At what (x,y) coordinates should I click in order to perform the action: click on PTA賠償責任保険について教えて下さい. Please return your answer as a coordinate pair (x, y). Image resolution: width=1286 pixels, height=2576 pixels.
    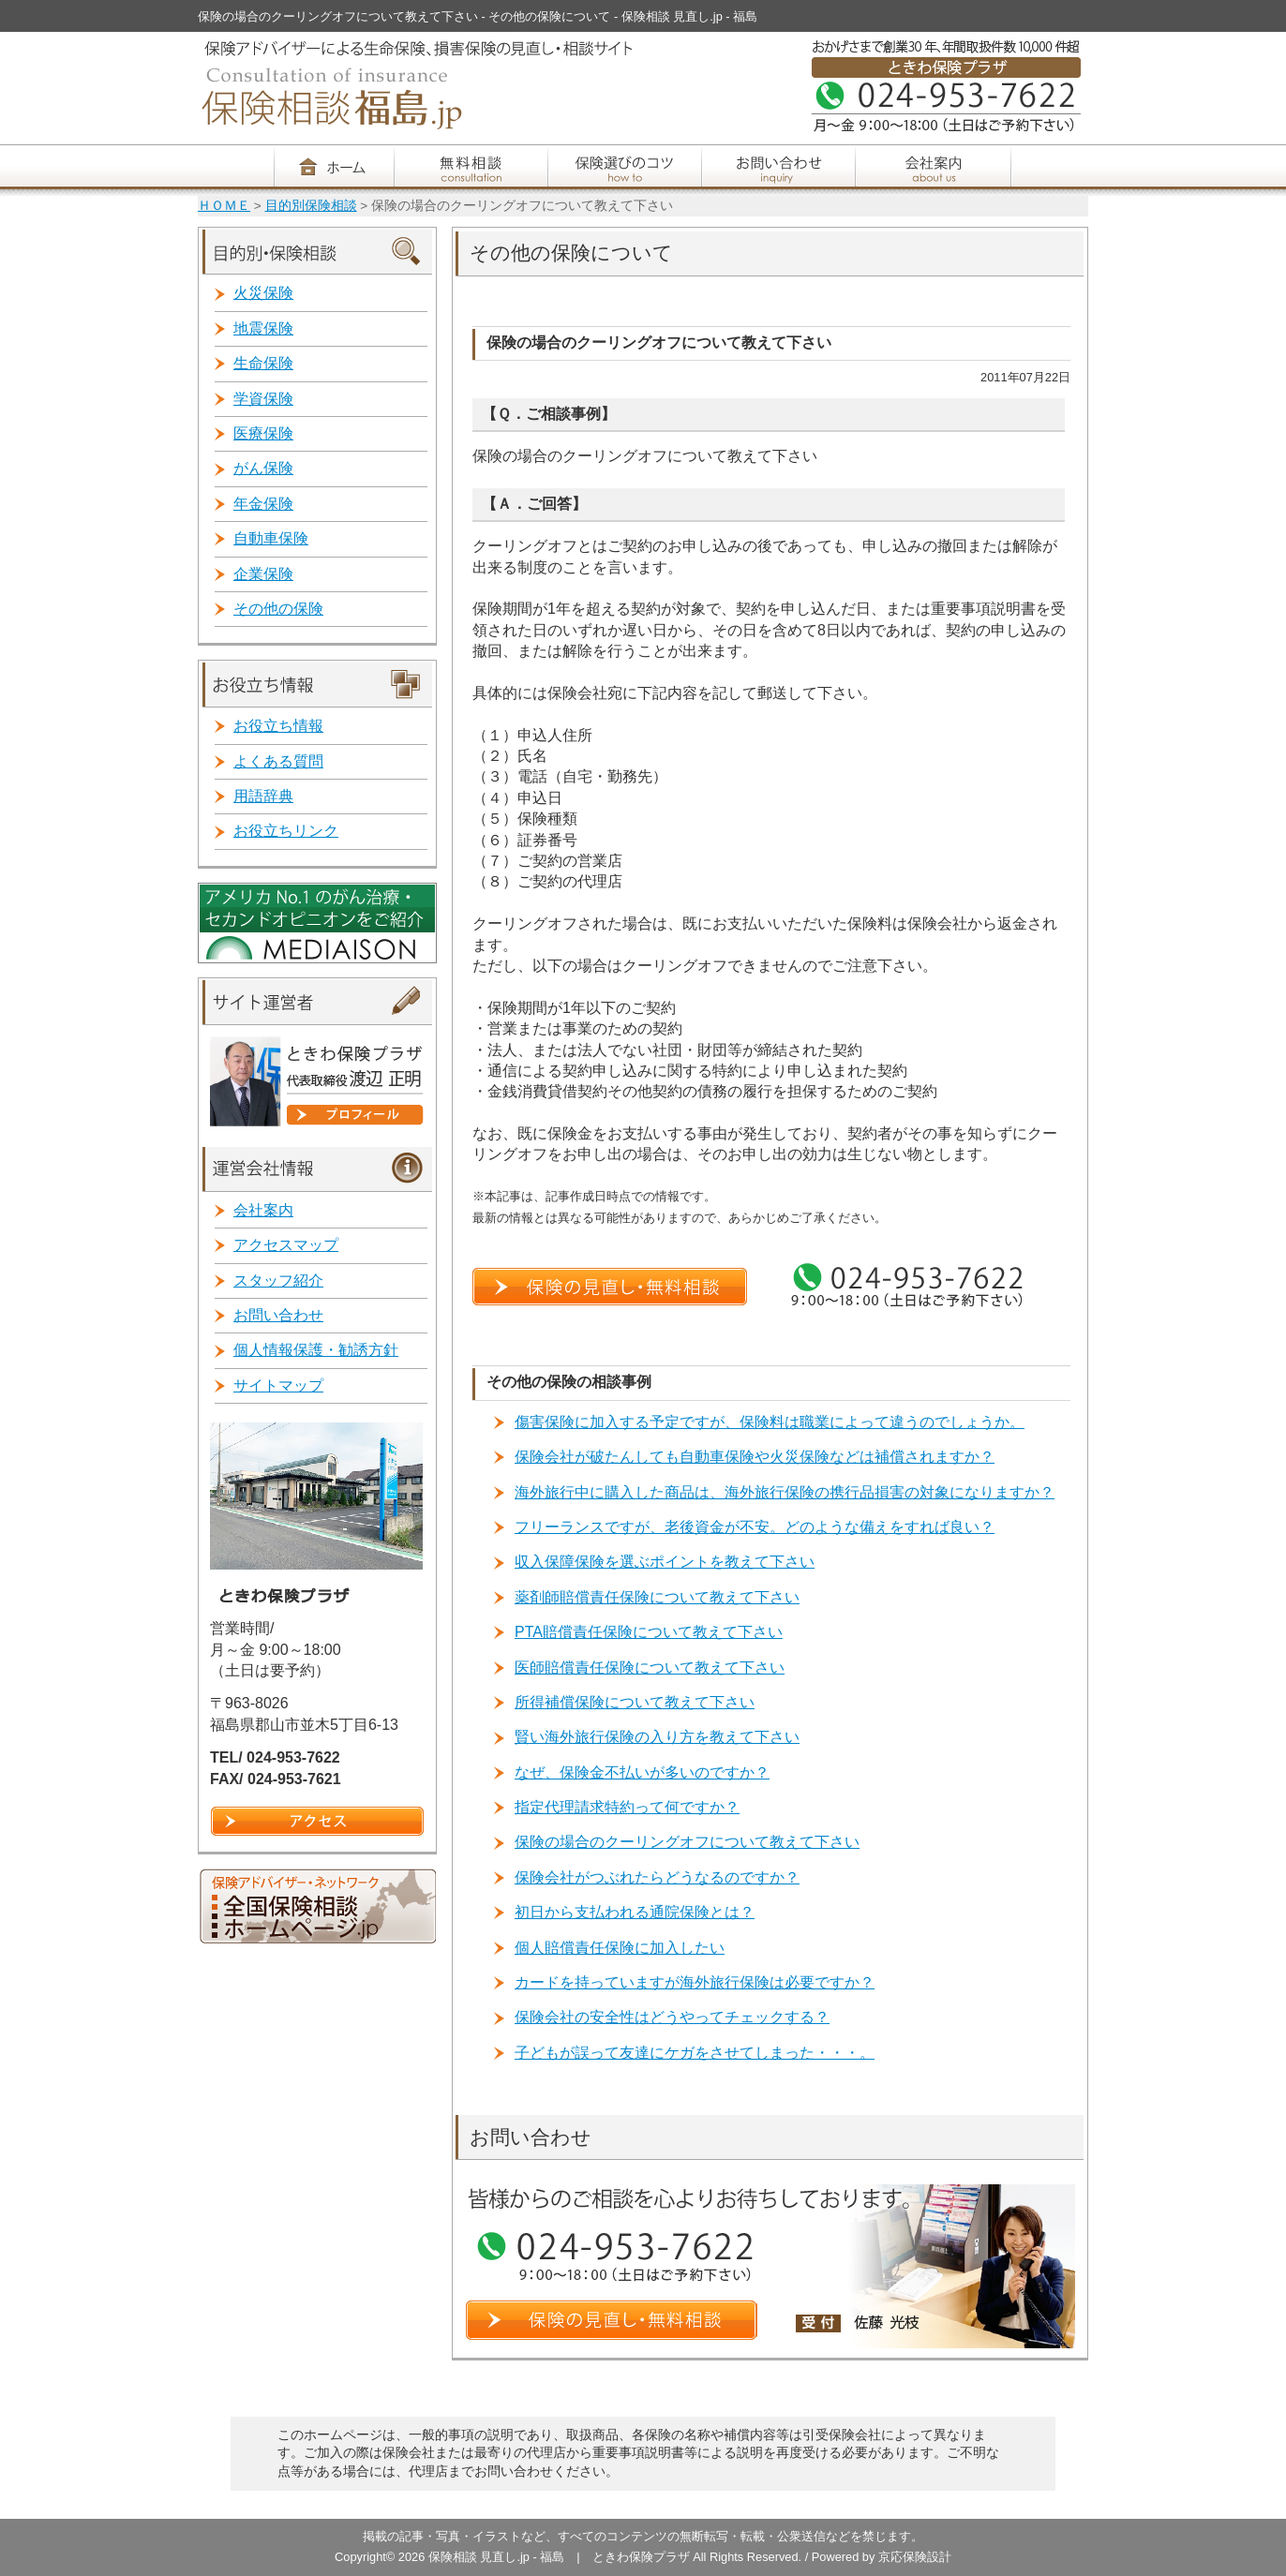
    Looking at the image, I should click on (649, 1632).